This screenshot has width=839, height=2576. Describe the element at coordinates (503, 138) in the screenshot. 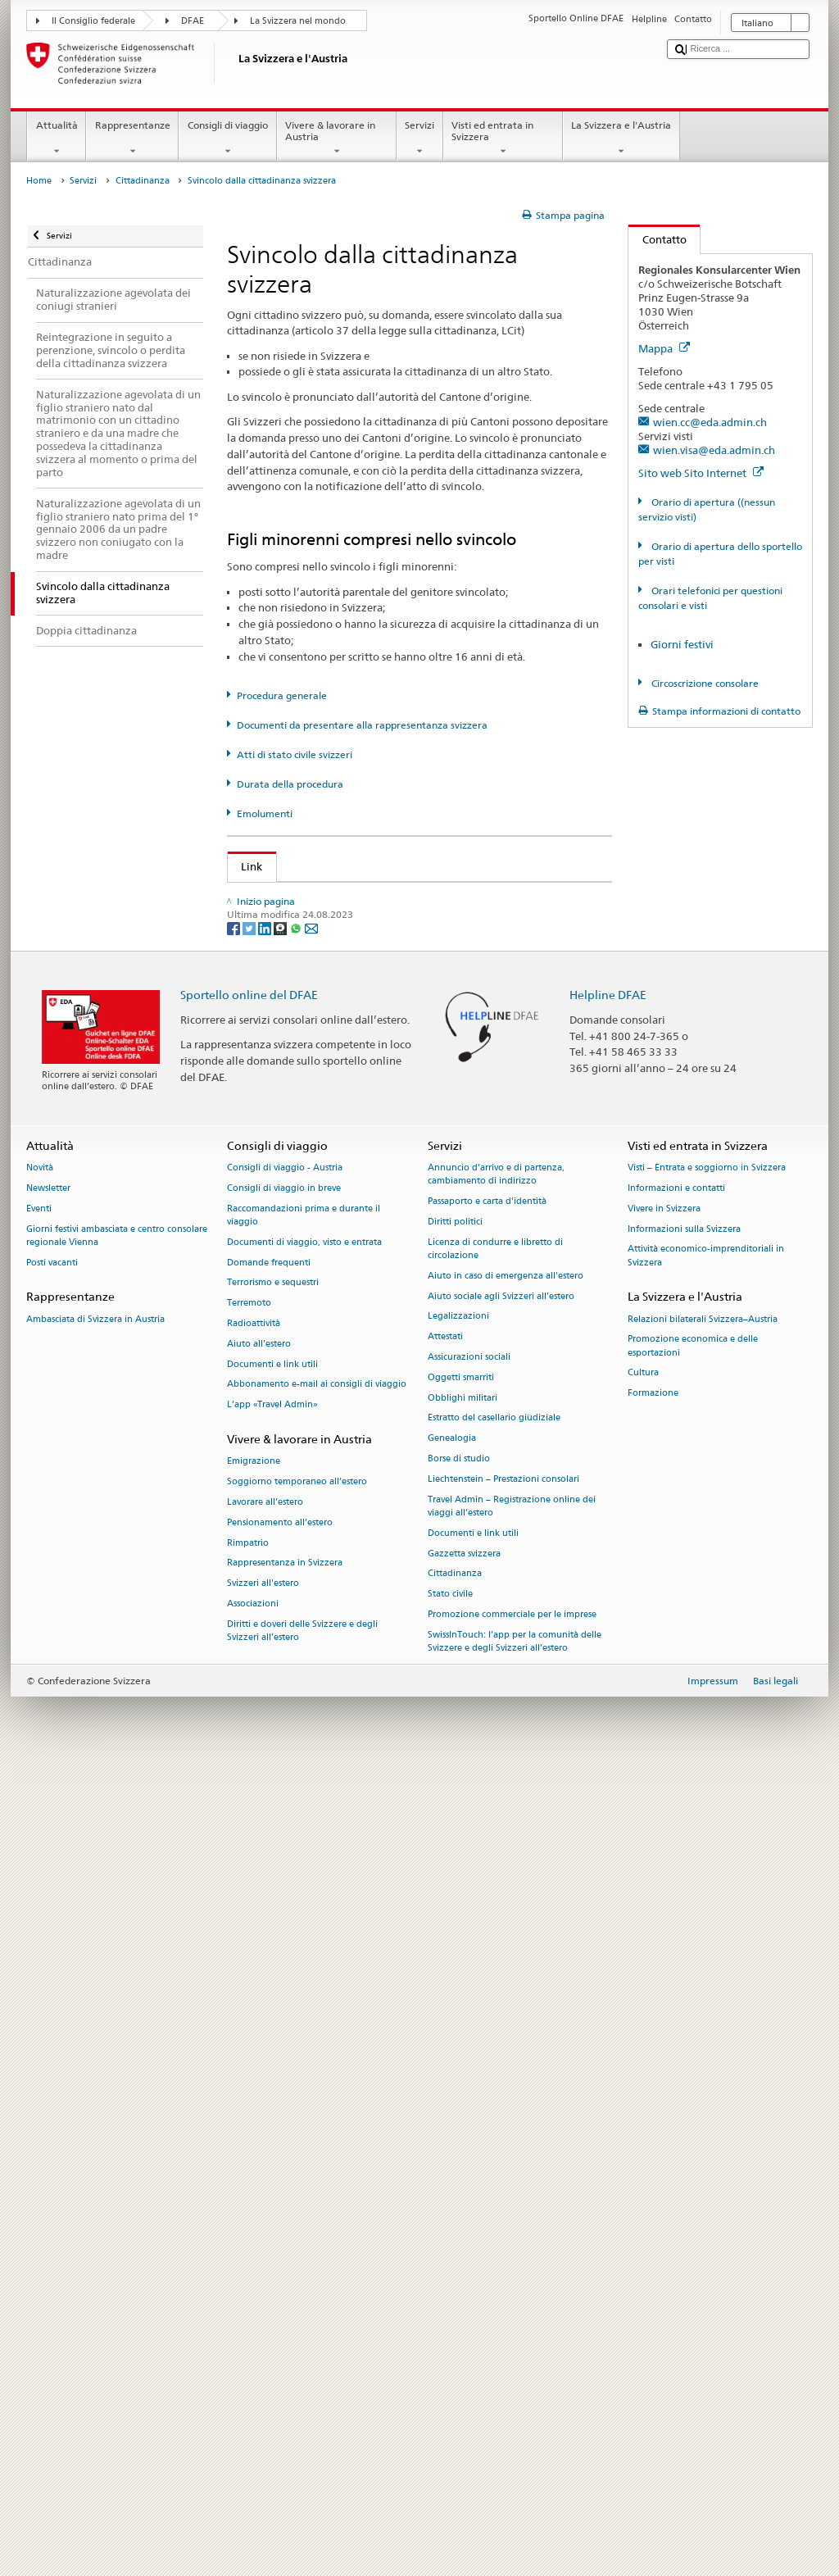

I see `Visti ed entrata in Svizzera` at that location.